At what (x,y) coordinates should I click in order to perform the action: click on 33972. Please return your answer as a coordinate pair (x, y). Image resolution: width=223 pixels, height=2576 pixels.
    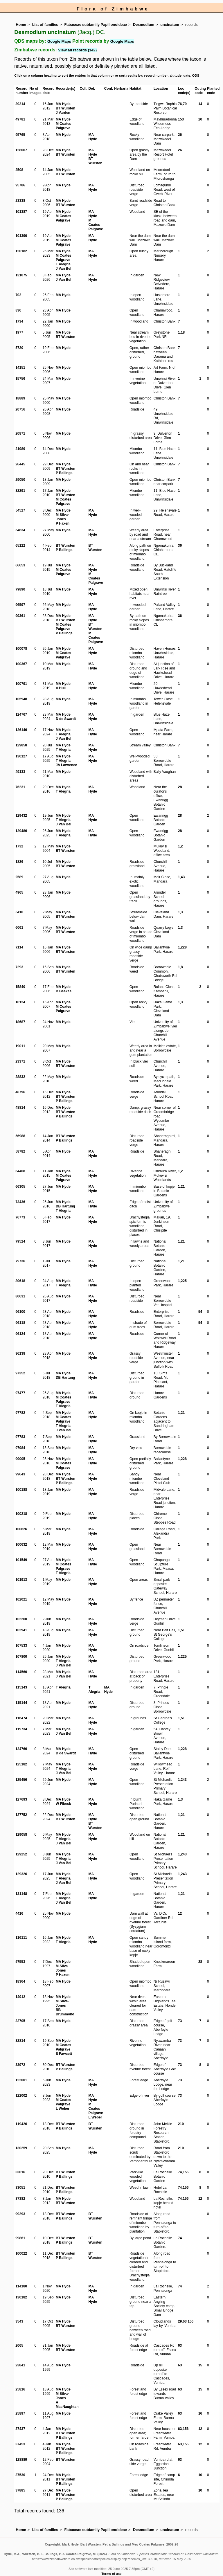
    Looking at the image, I should click on (20, 2065).